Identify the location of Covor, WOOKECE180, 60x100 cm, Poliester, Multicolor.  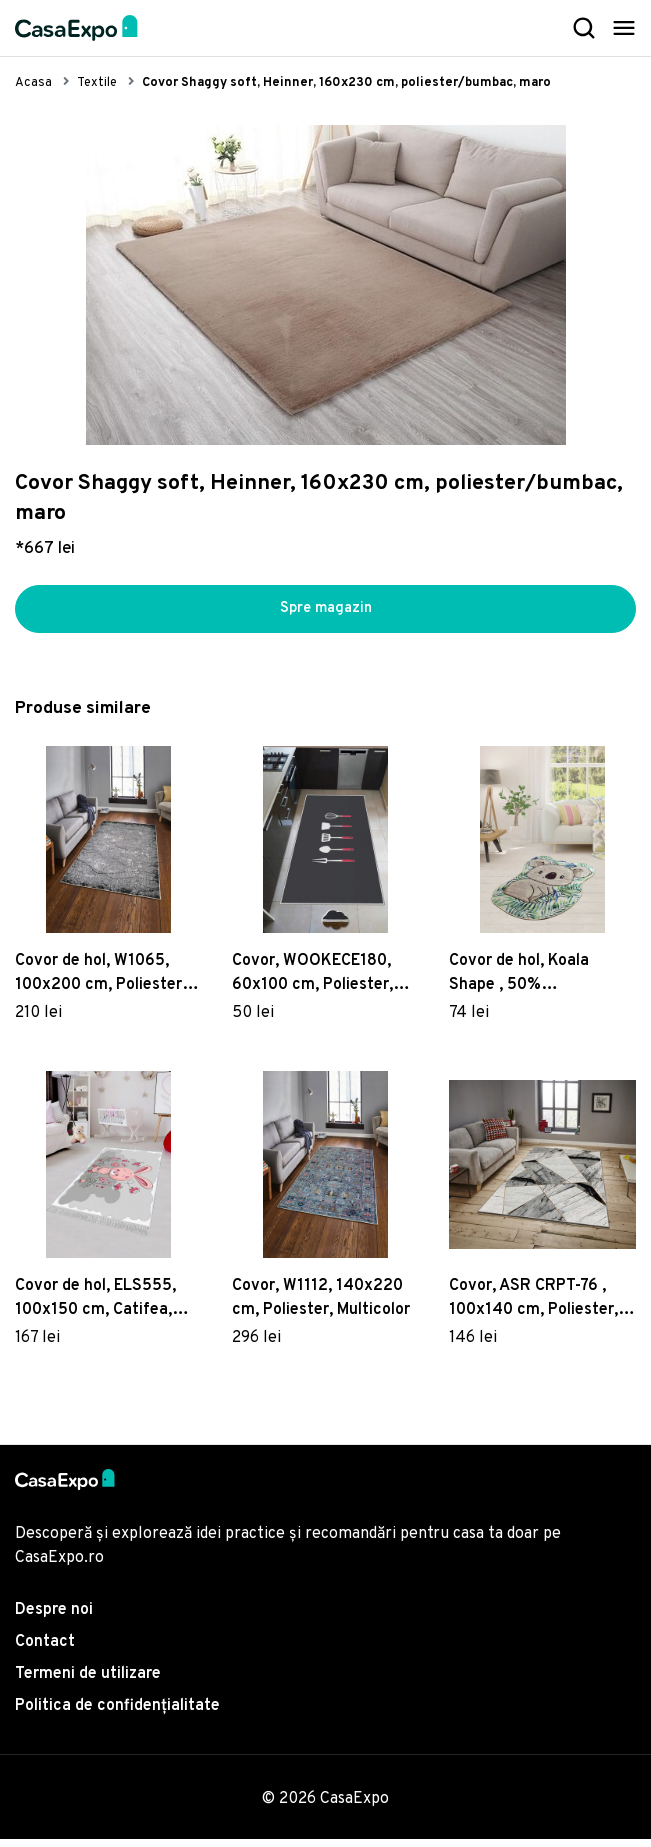
(312, 983).